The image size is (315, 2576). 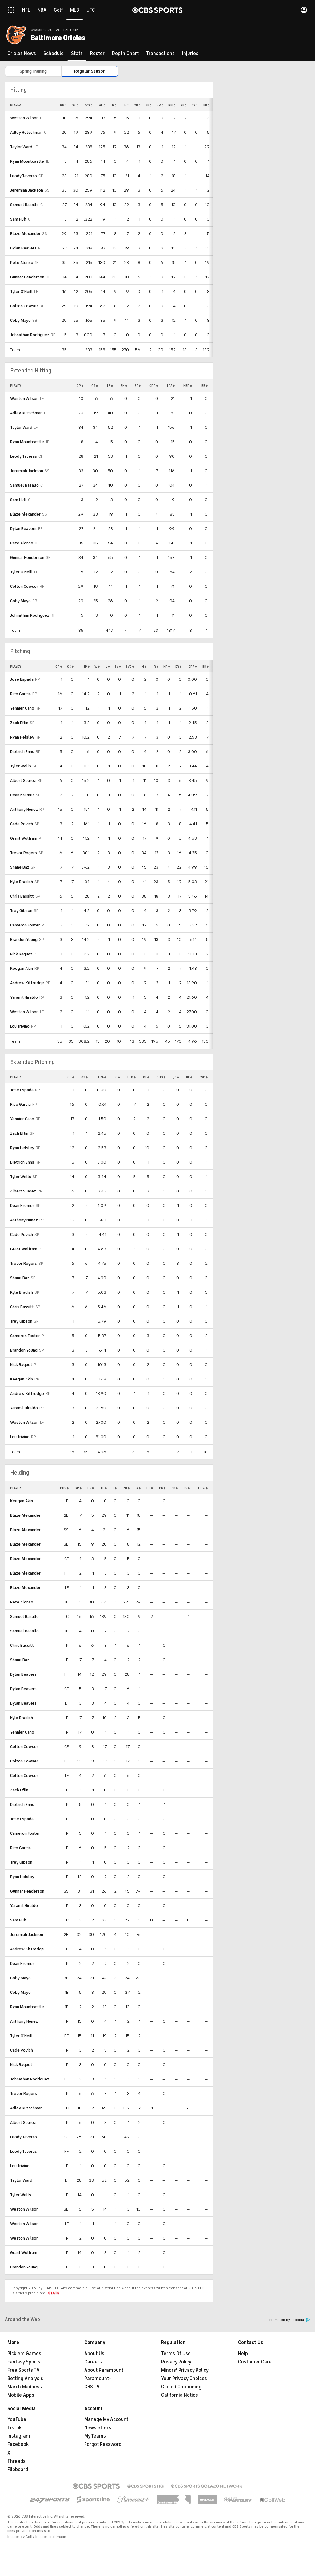 I want to click on CBS TV, so click(x=92, y=2387).